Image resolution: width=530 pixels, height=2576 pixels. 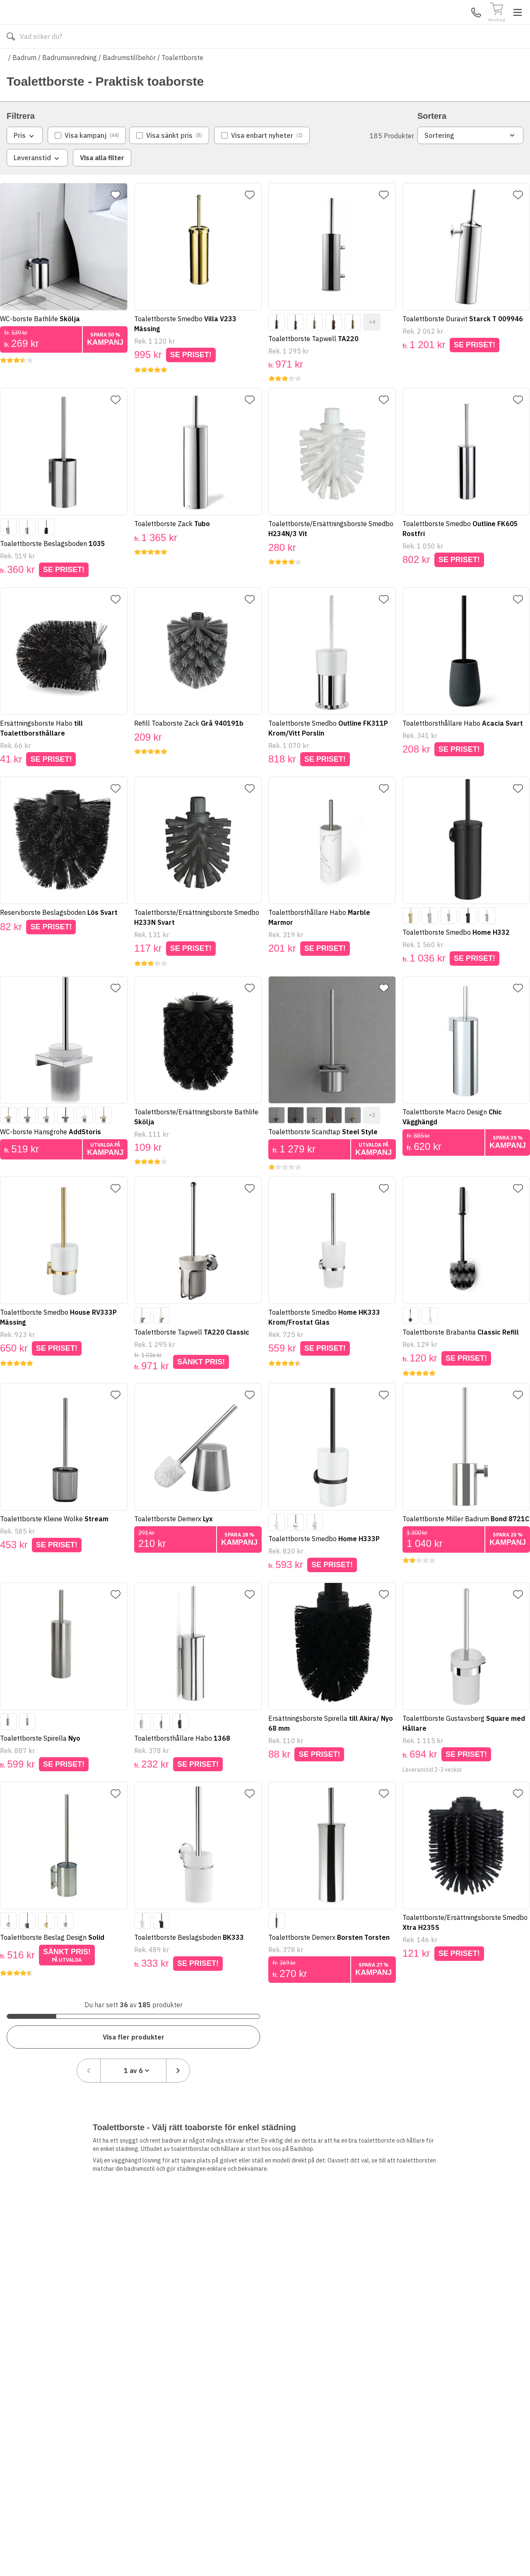 I want to click on Badrumstillbehör, so click(x=129, y=82).